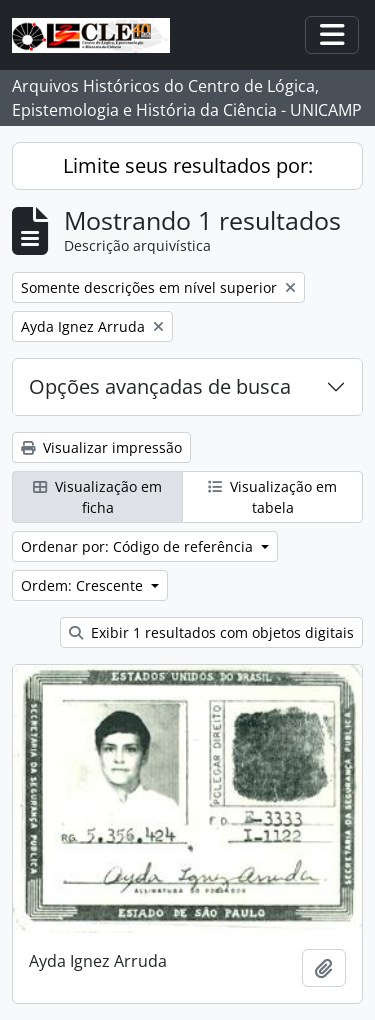 This screenshot has width=375, height=1020. What do you see at coordinates (160, 386) in the screenshot?
I see `Opções avançadas de busca` at bounding box center [160, 386].